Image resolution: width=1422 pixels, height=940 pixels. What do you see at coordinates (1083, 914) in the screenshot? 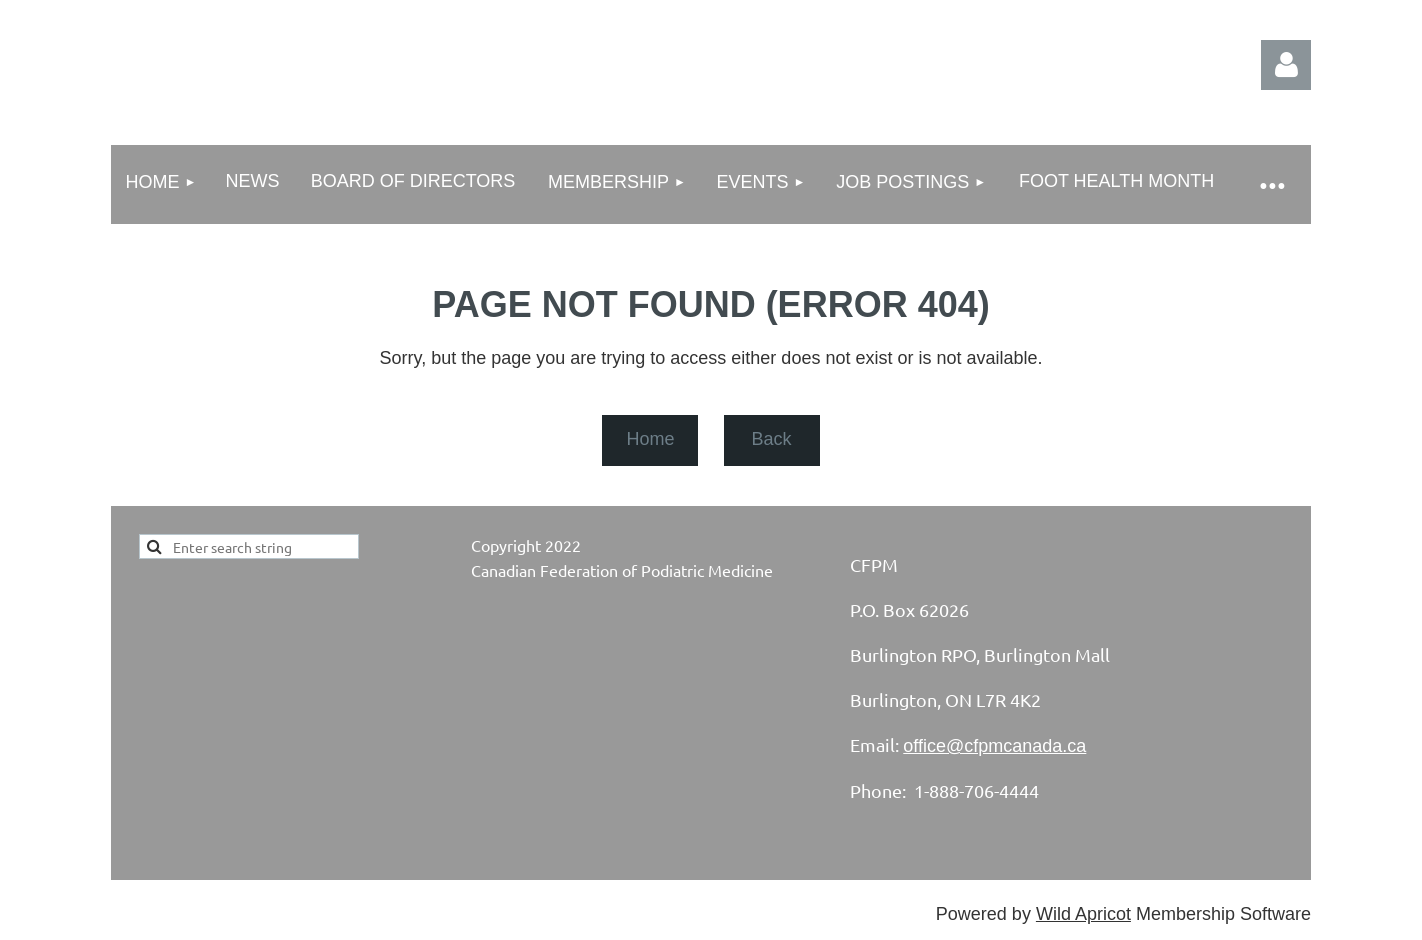
I see `Wild Apricot` at bounding box center [1083, 914].